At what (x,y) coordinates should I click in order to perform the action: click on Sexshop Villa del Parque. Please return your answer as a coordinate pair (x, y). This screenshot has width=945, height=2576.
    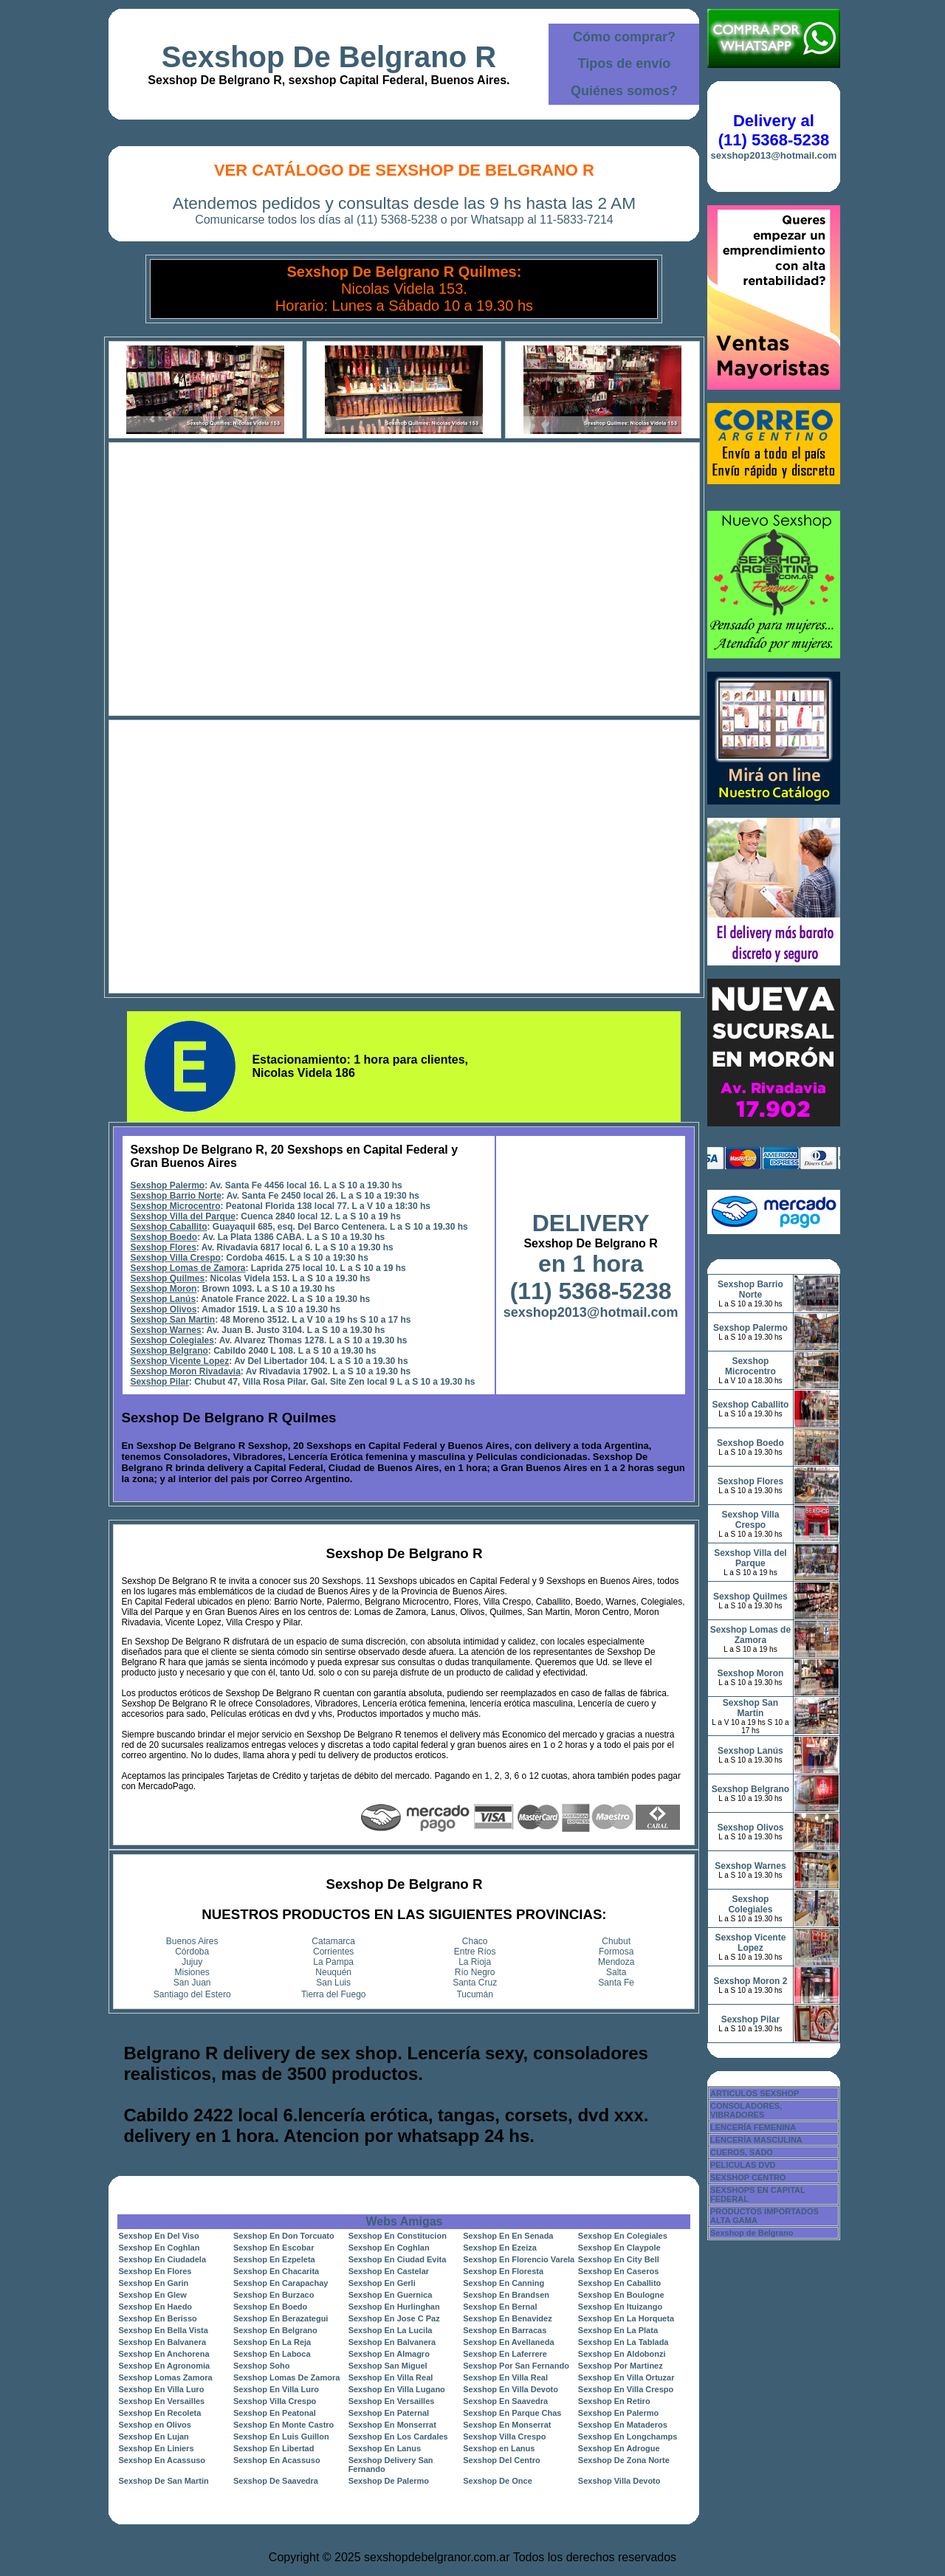
    Looking at the image, I should click on (183, 1216).